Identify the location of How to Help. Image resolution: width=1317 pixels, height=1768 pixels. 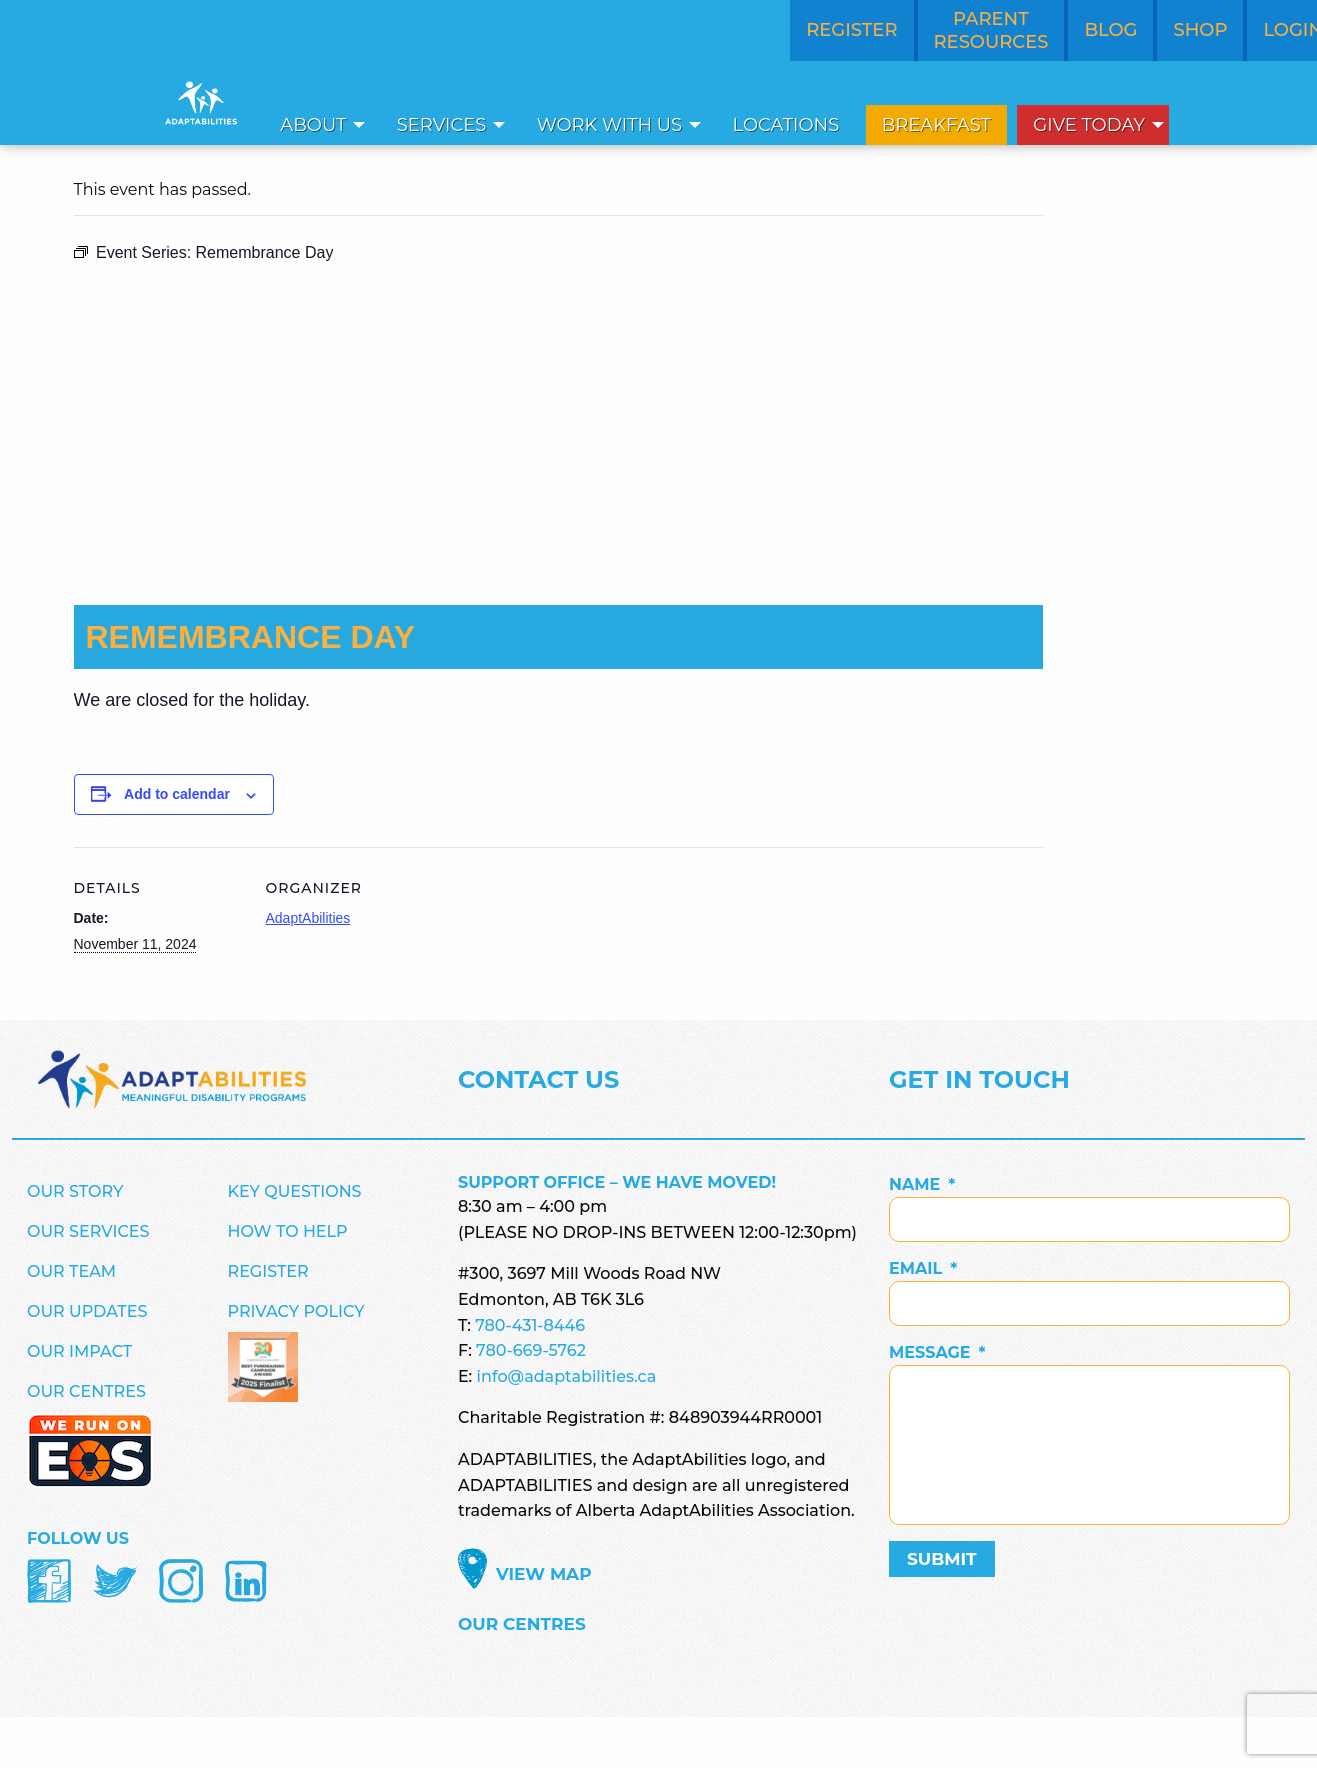
(288, 1231).